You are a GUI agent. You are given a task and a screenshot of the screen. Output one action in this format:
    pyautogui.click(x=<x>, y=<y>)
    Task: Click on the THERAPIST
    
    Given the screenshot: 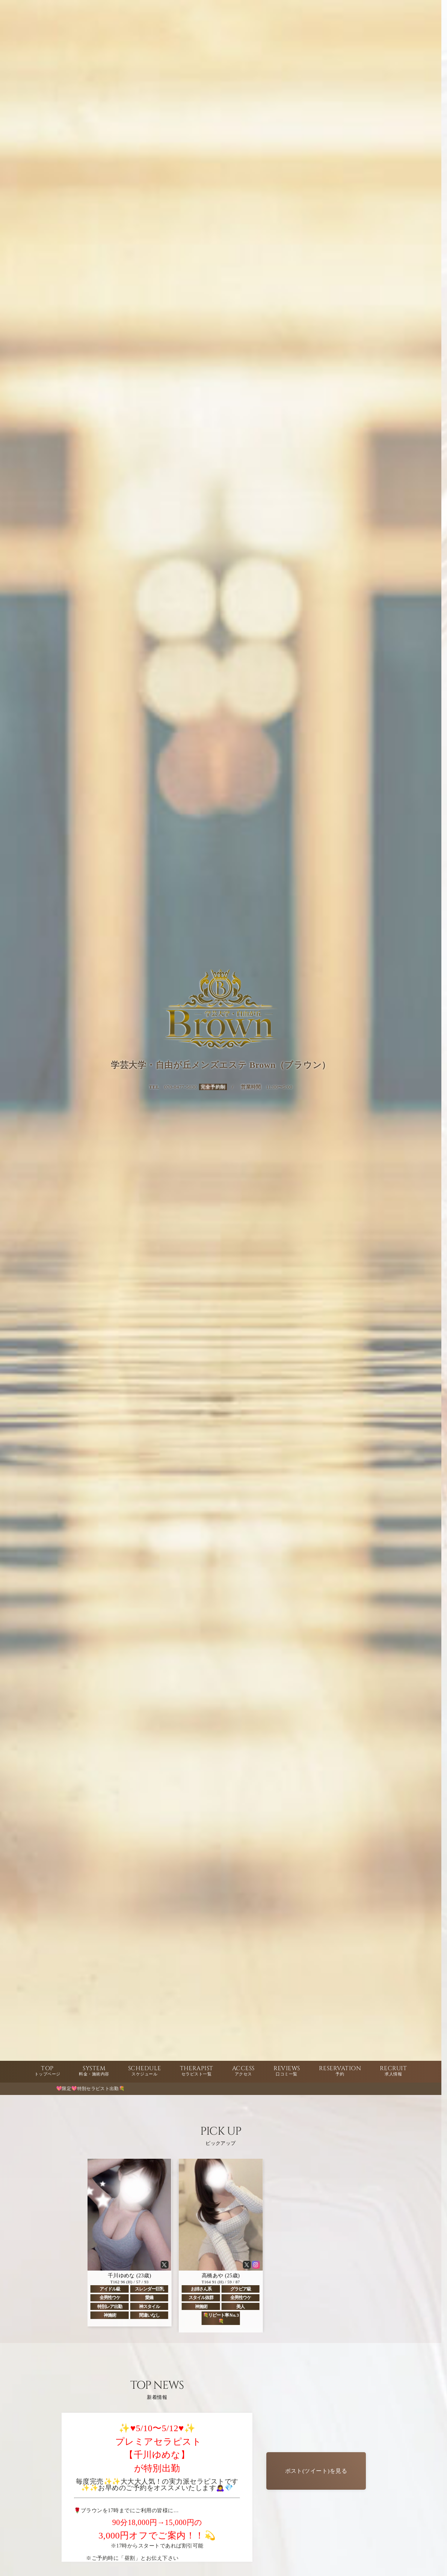 What is the action you would take?
    pyautogui.click(x=196, y=2071)
    